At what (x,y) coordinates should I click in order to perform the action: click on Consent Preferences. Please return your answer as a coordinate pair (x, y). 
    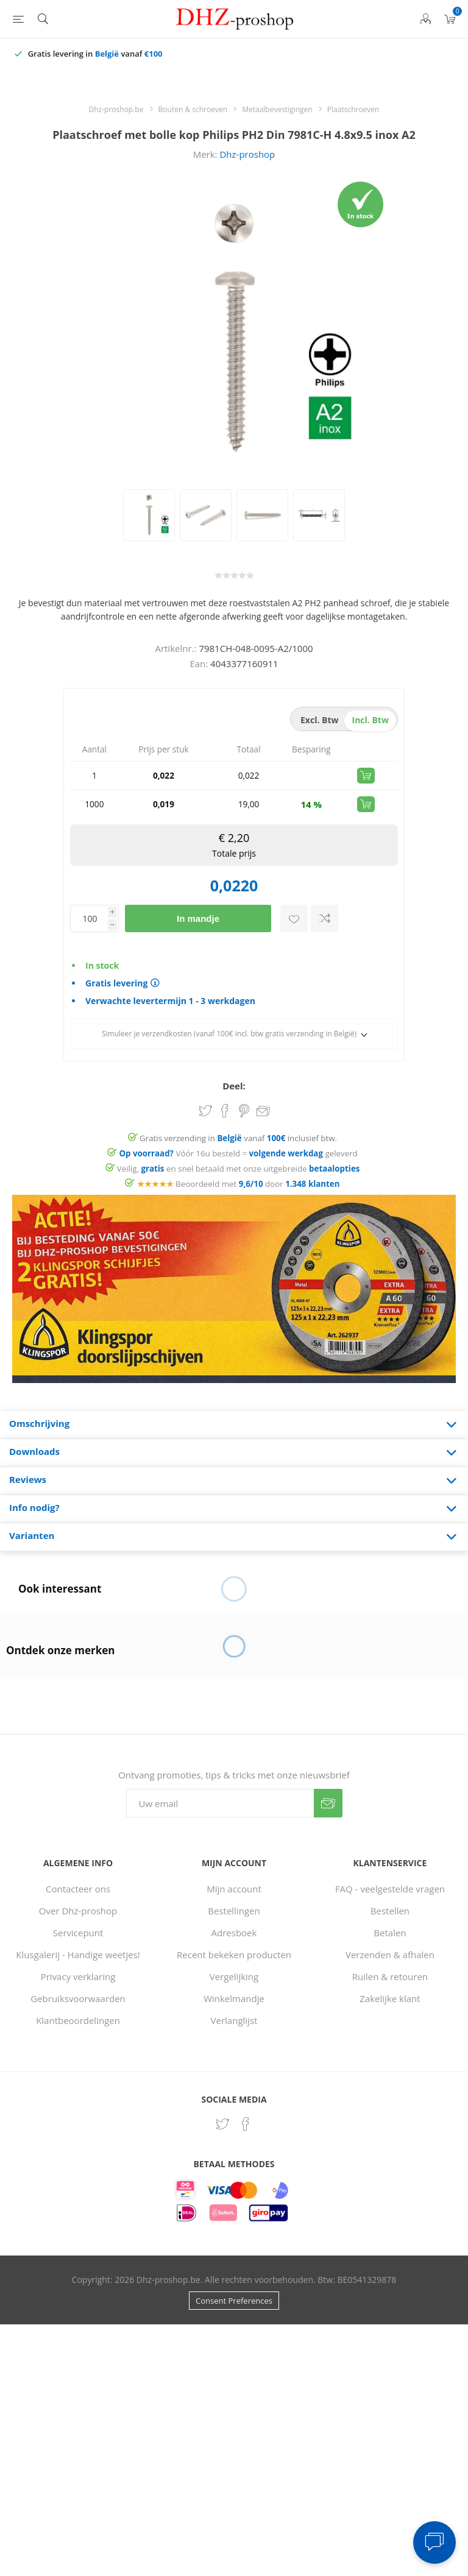
    Looking at the image, I should click on (234, 2300).